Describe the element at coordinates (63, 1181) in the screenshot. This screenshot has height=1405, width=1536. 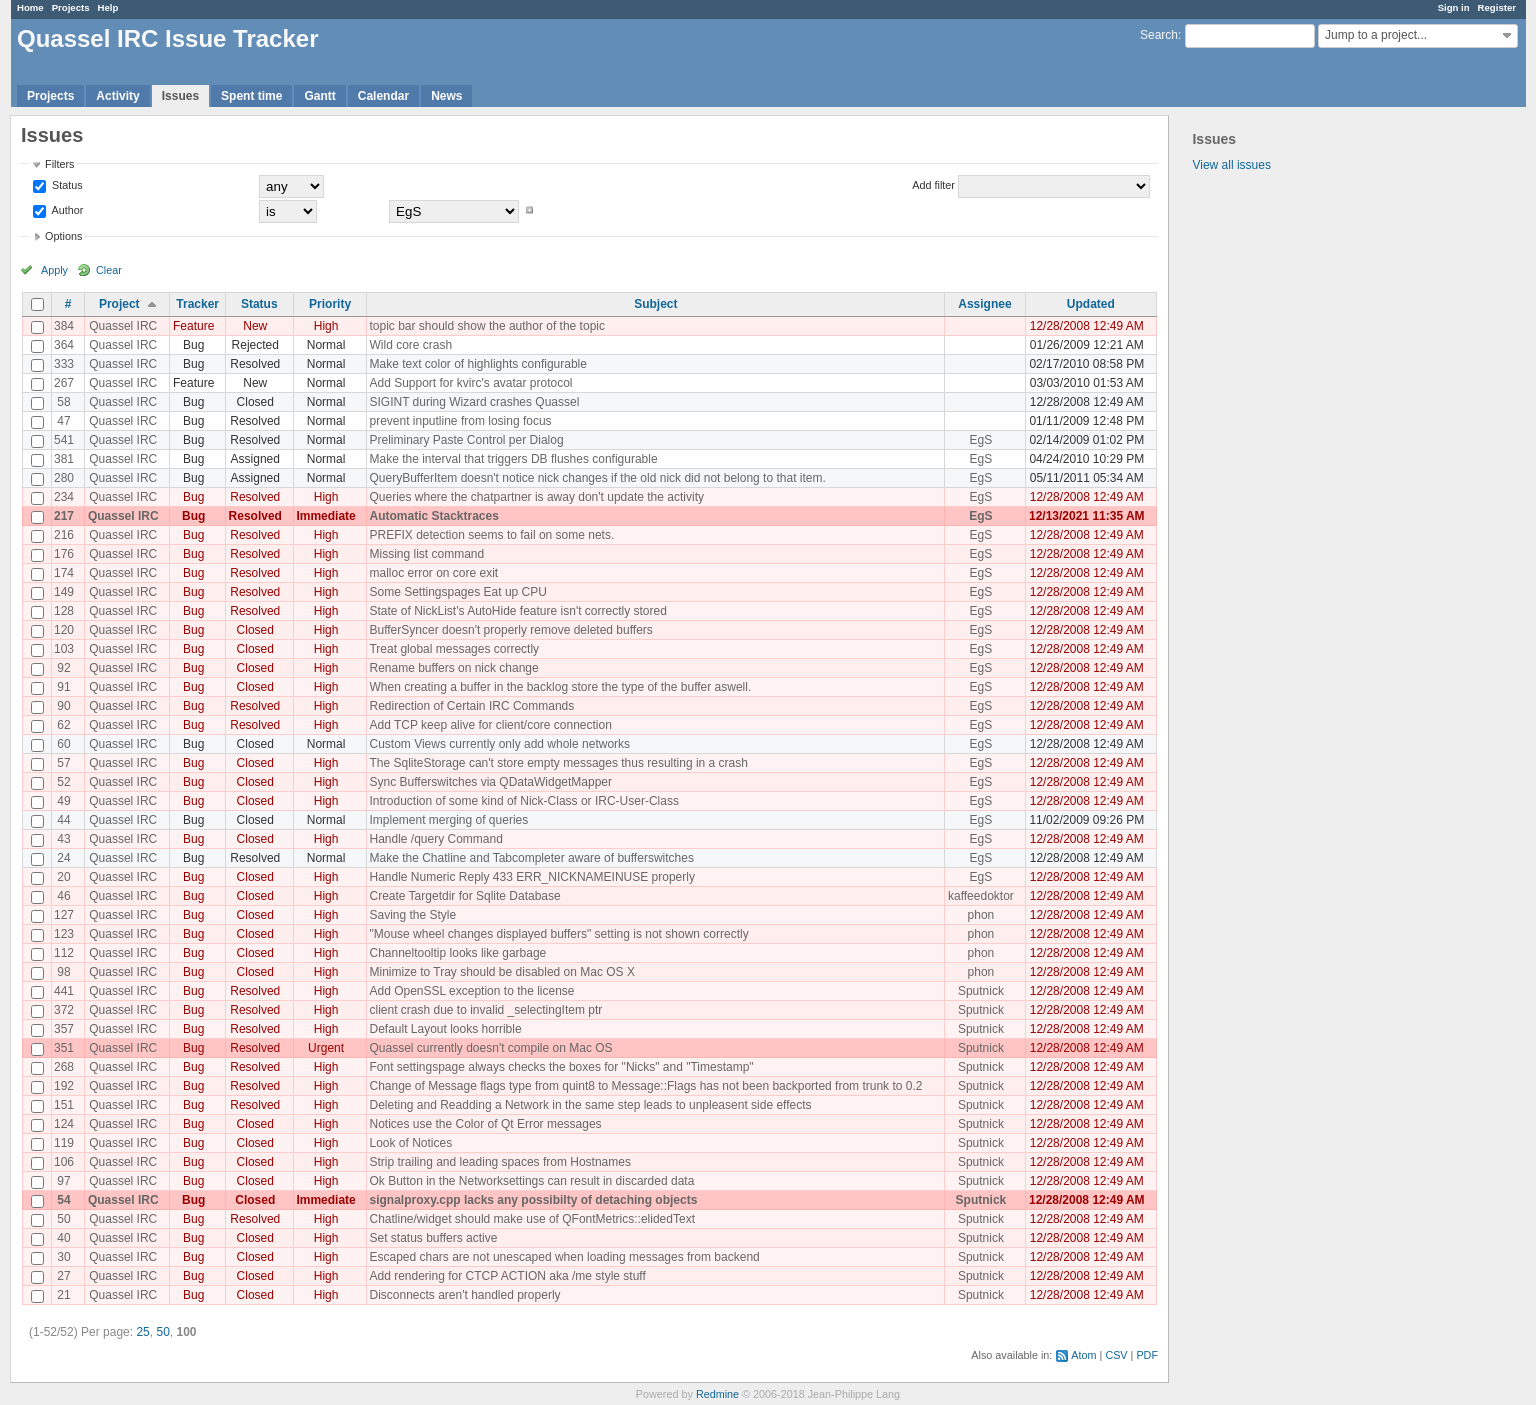
I see `97` at that location.